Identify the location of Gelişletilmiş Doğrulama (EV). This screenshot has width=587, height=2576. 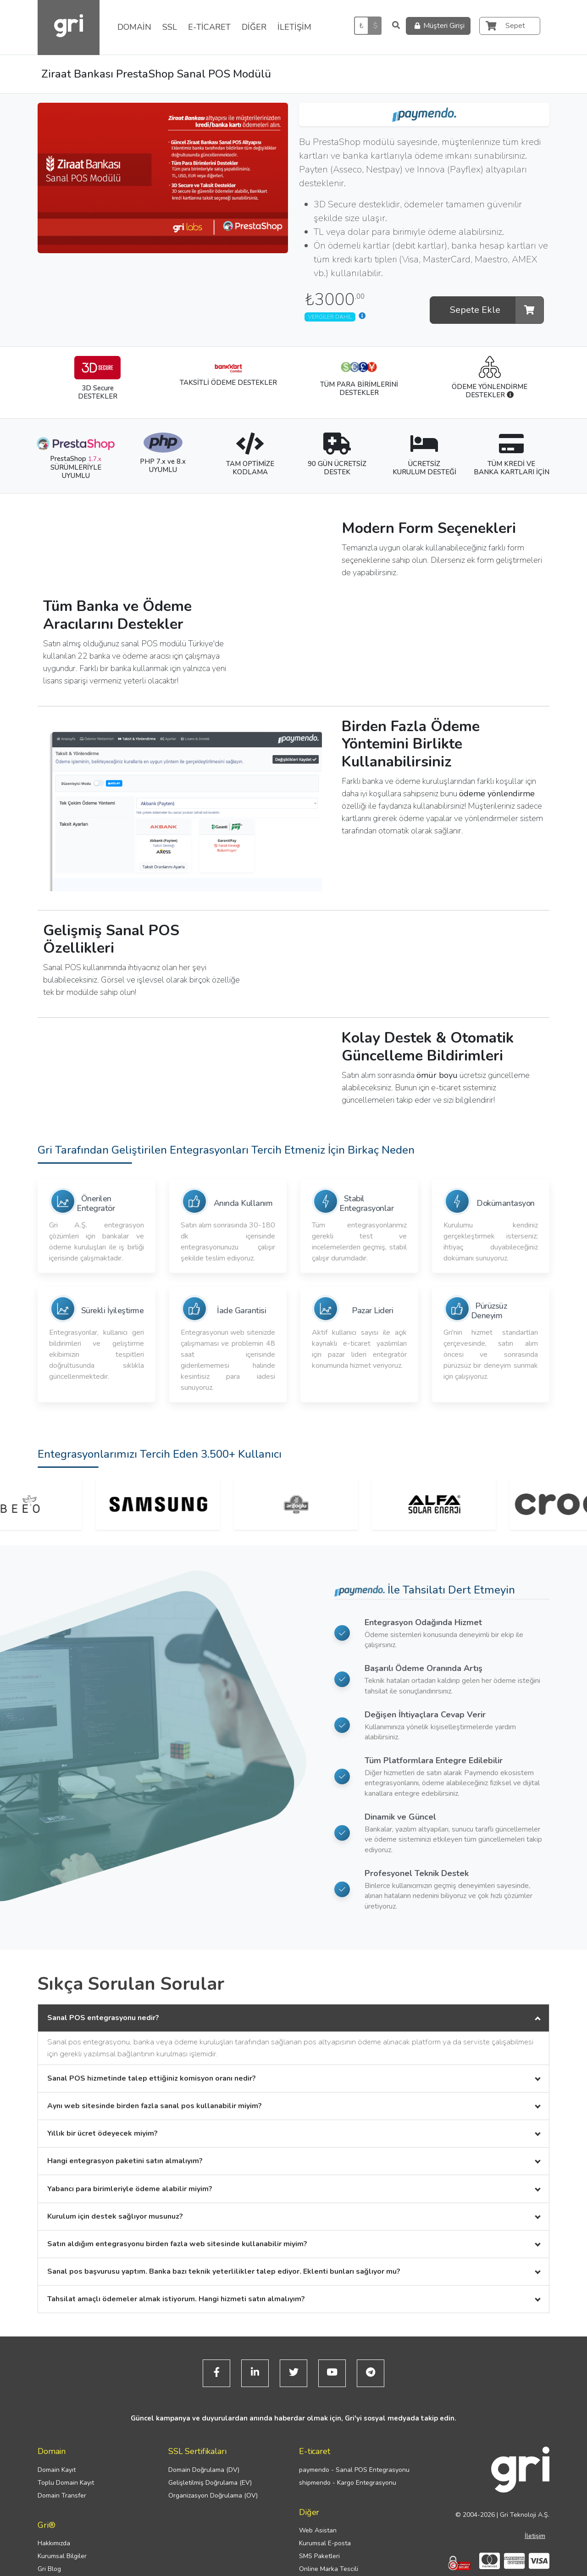
(210, 2482).